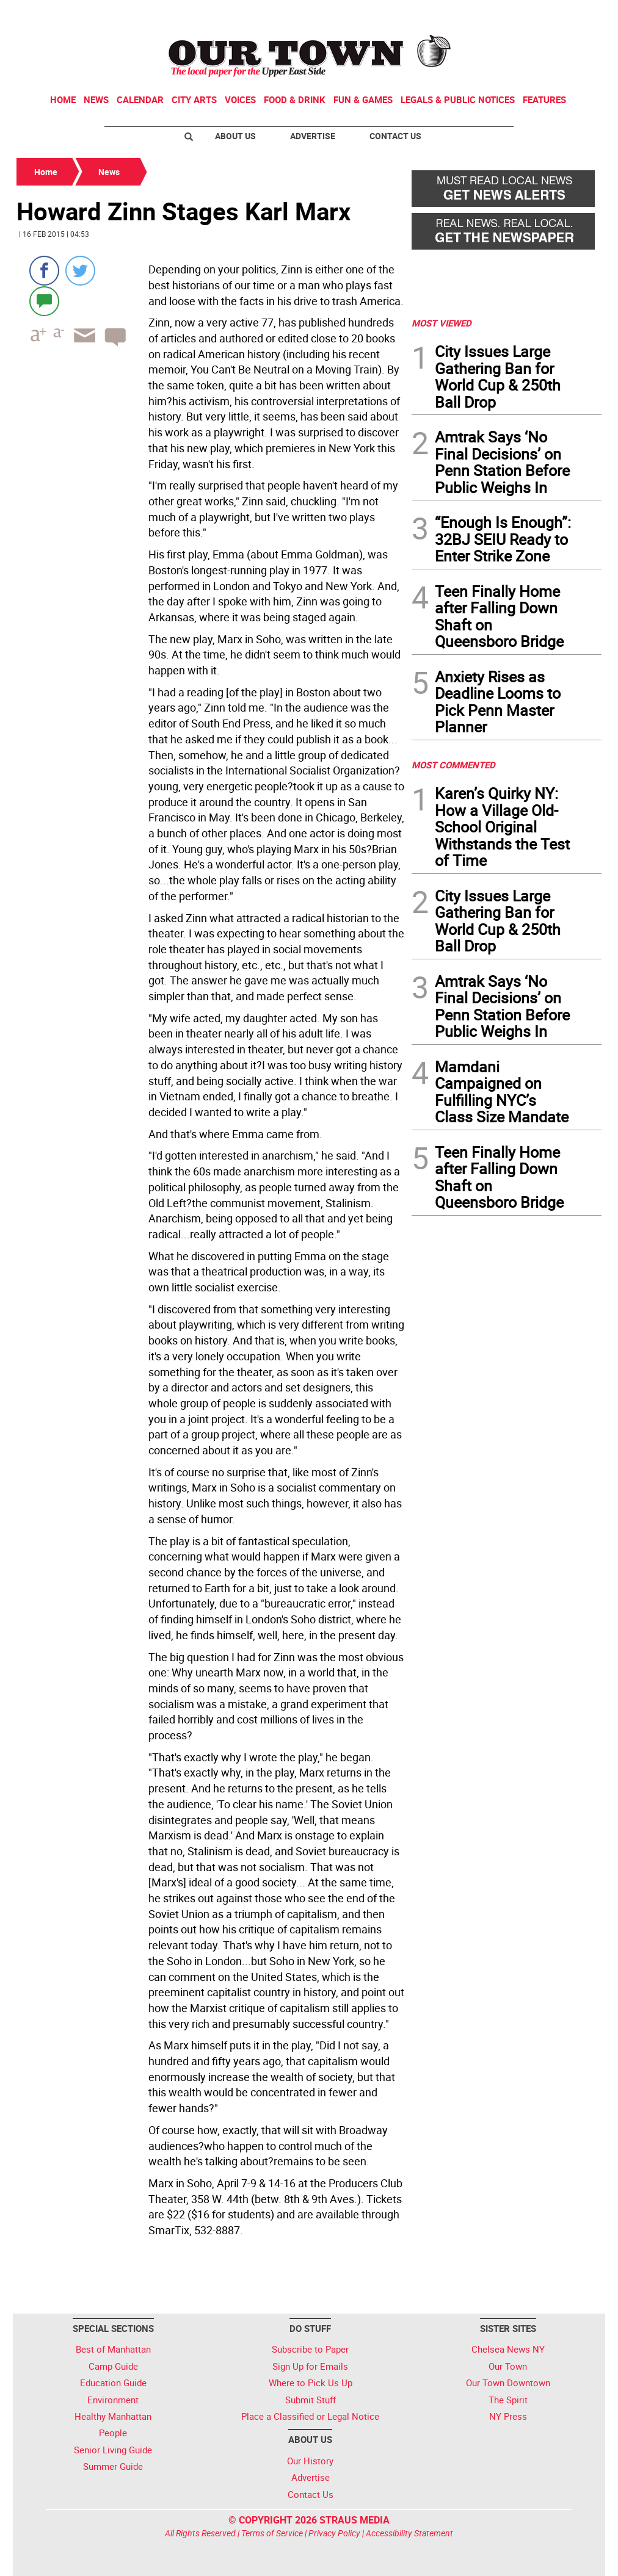 This screenshot has height=2576, width=618. I want to click on Terms of Service, so click(272, 2533).